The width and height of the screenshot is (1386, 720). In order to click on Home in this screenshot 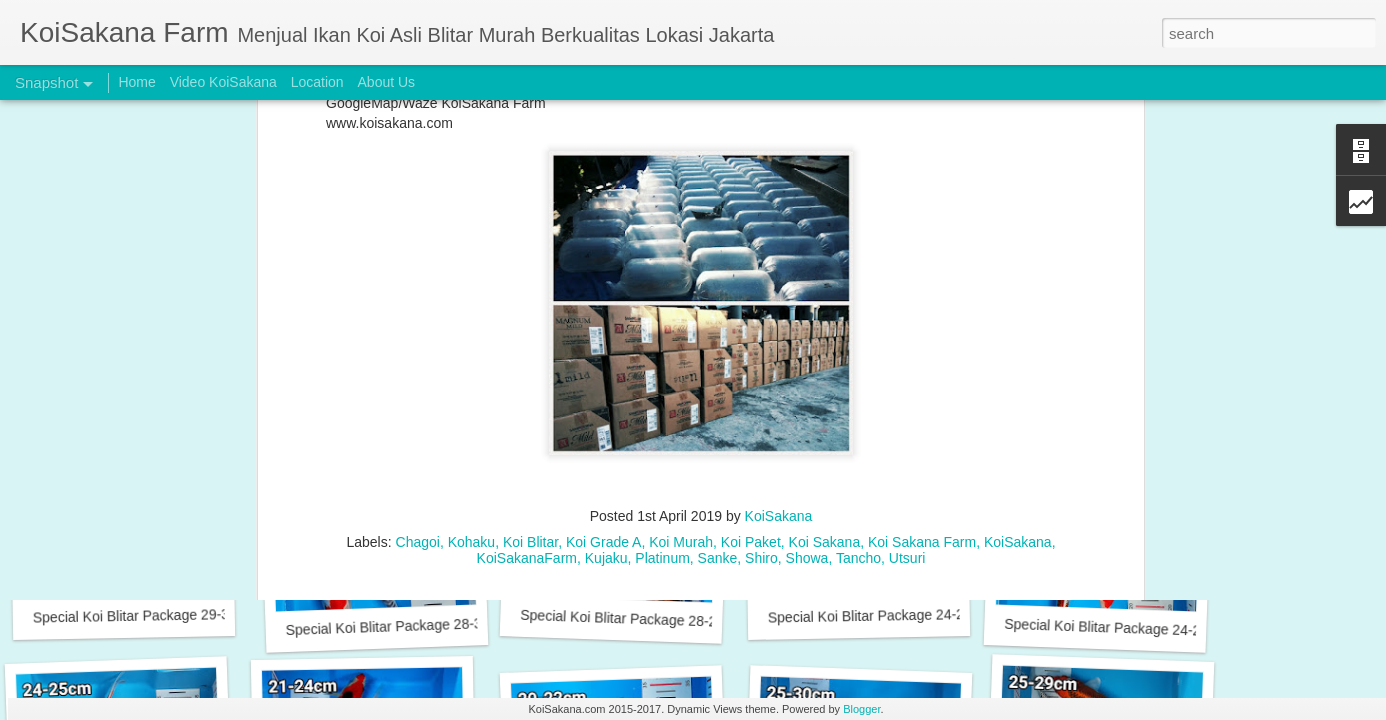, I will do `click(136, 82)`.